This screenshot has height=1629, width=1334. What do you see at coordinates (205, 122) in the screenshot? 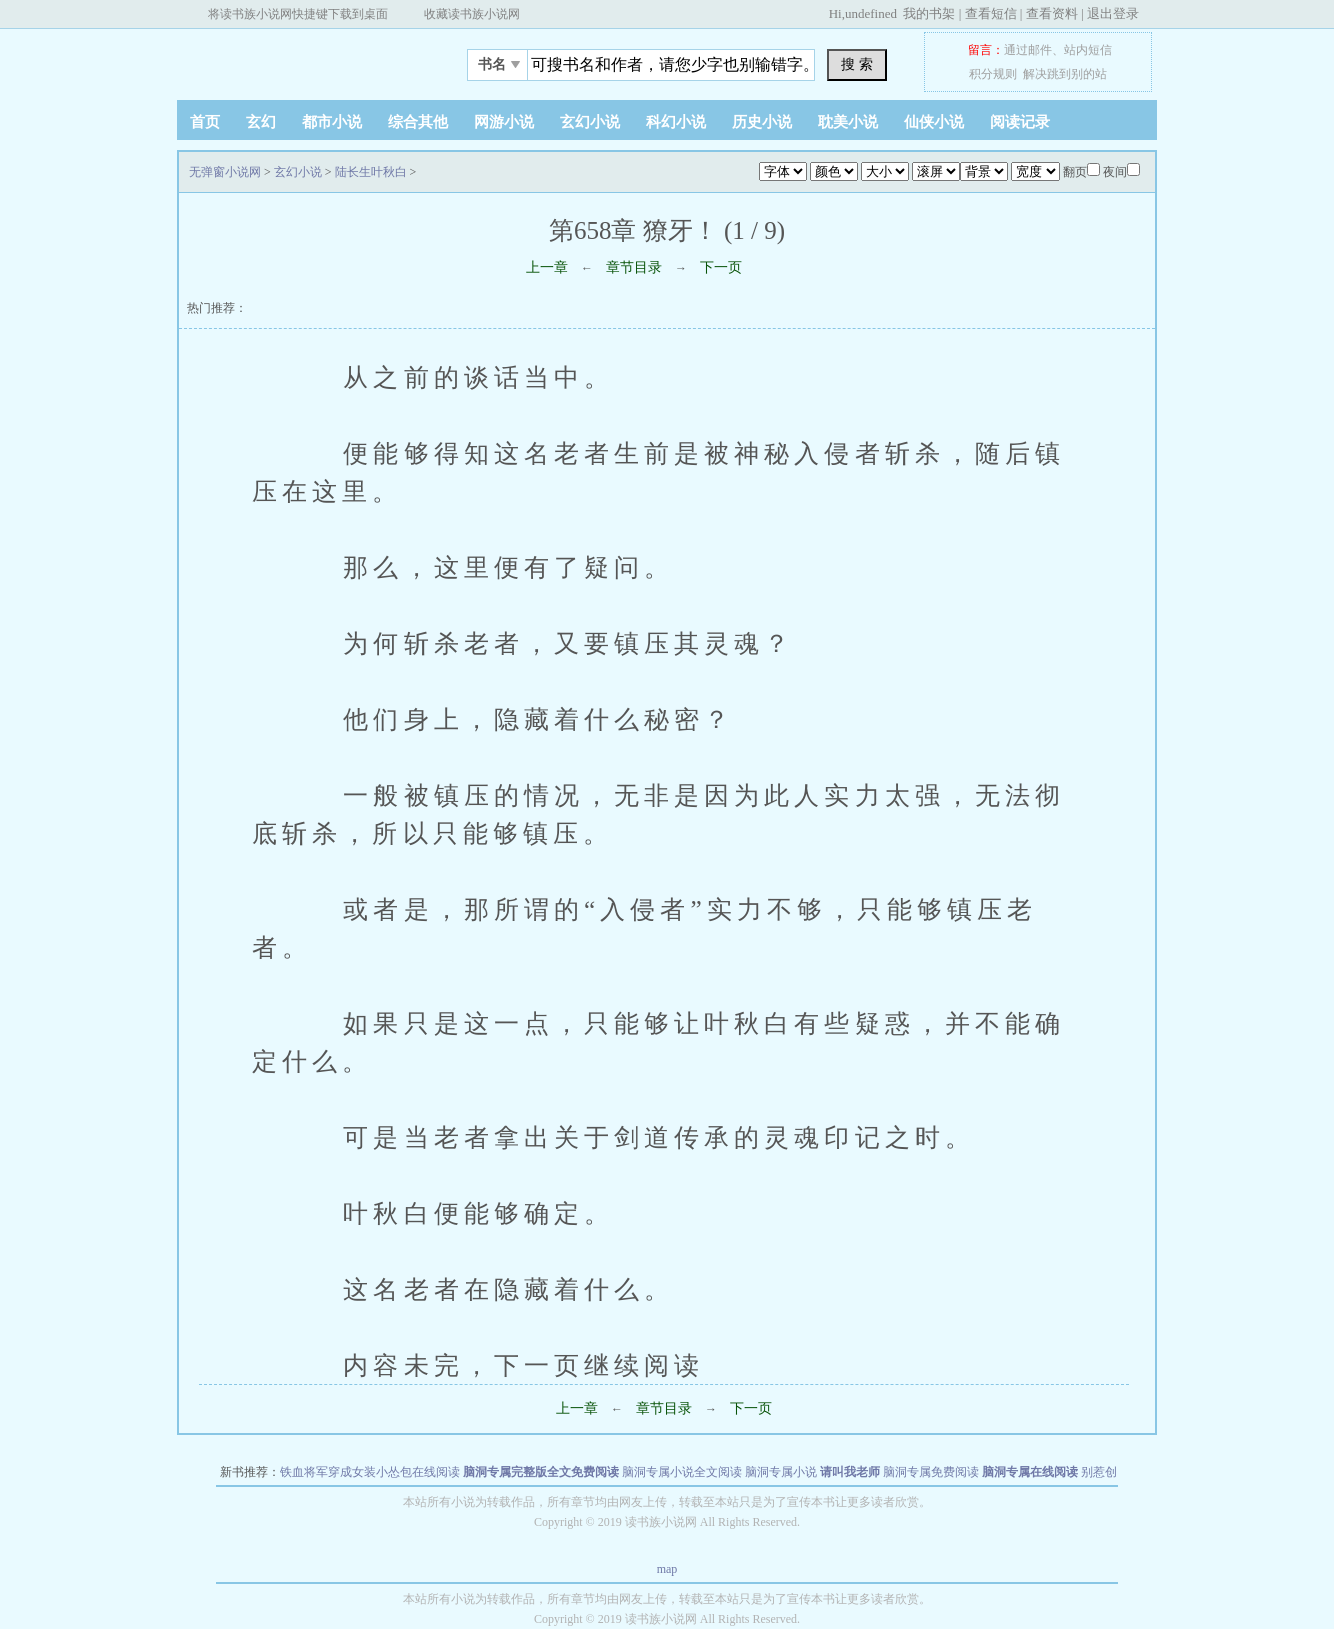
I see `首页` at bounding box center [205, 122].